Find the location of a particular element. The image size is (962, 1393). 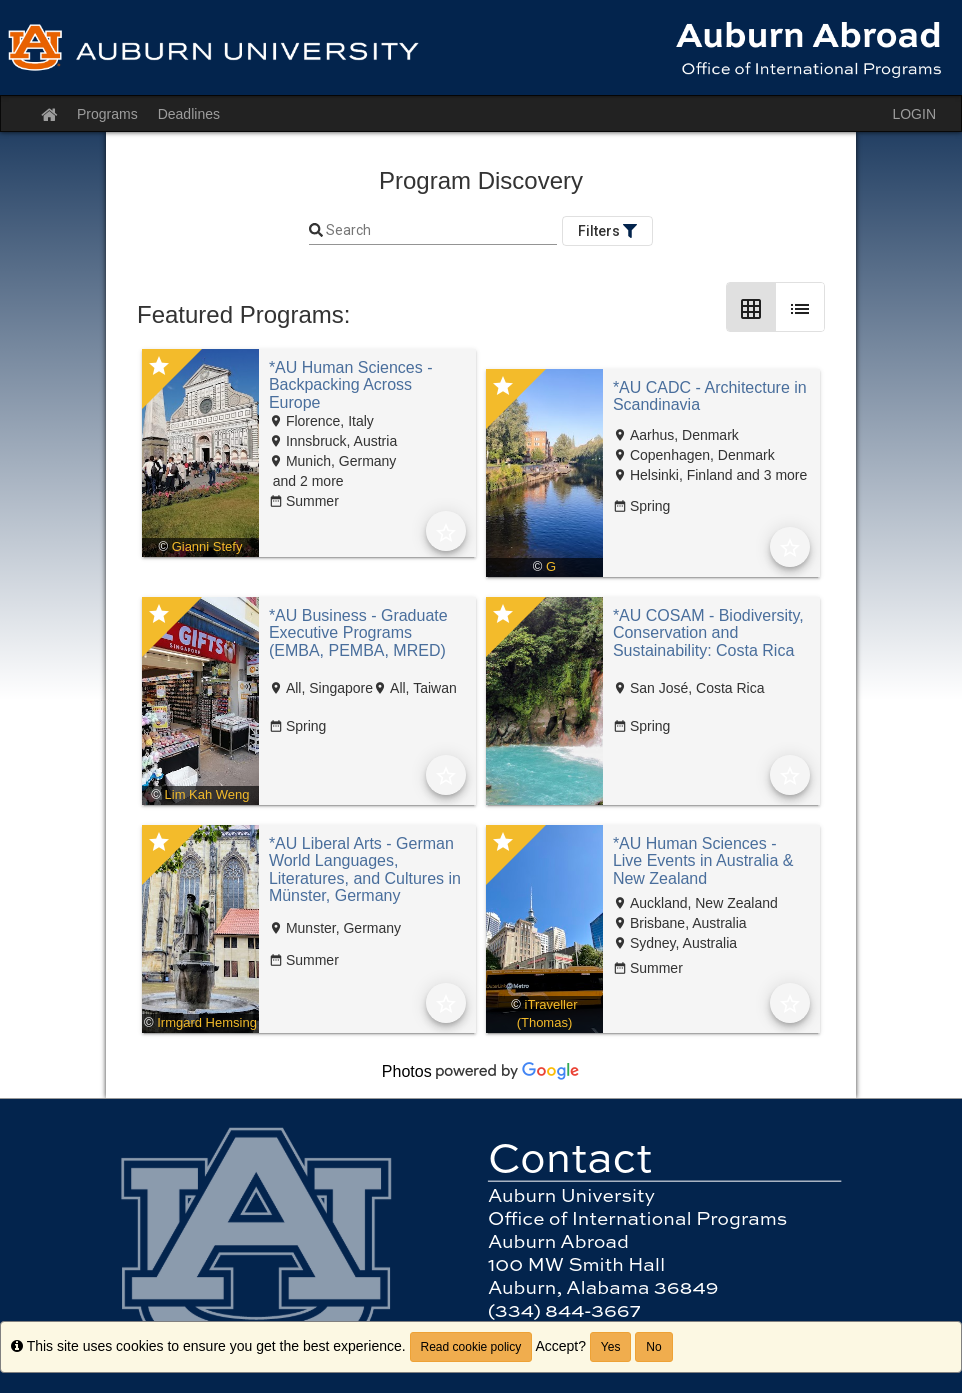

Programs is located at coordinates (107, 114).